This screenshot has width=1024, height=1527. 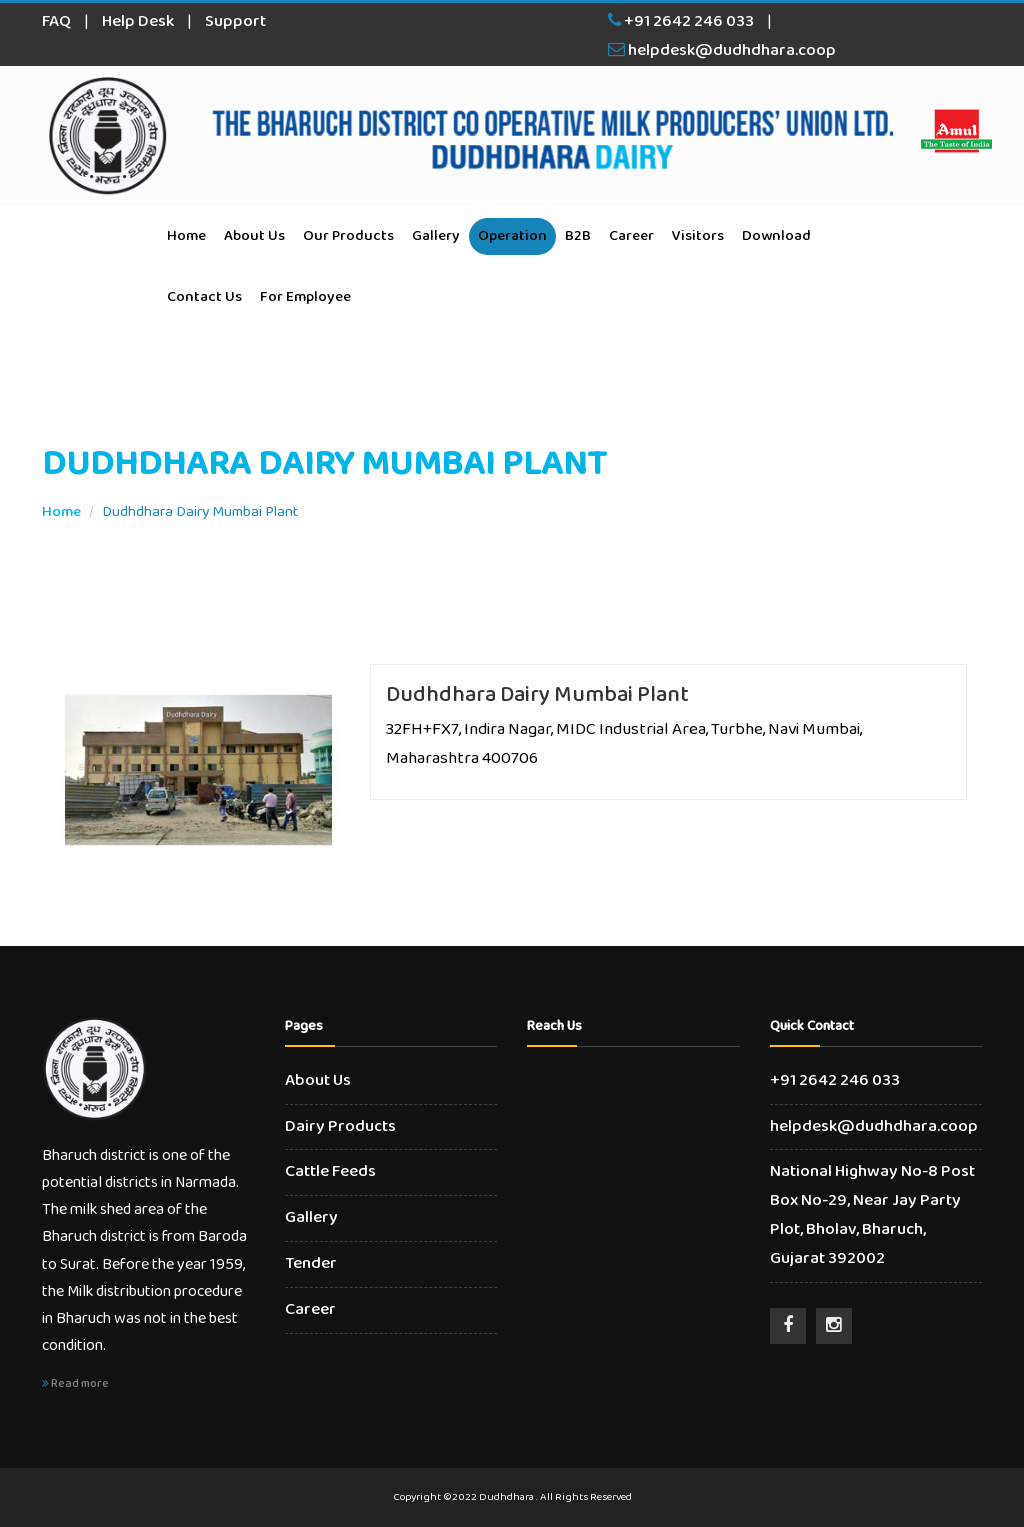 What do you see at coordinates (204, 297) in the screenshot?
I see `Contact Us` at bounding box center [204, 297].